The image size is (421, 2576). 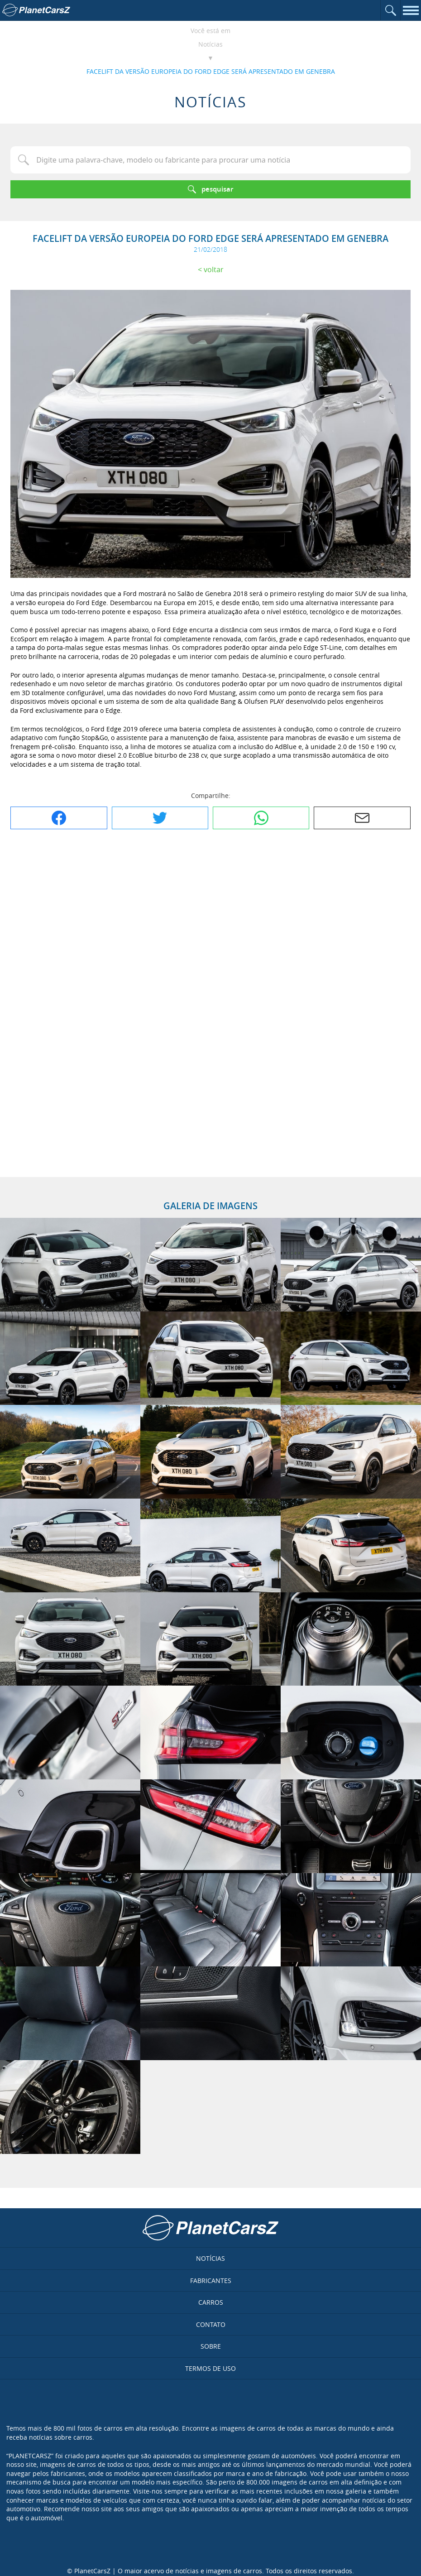 What do you see at coordinates (214, 269) in the screenshot?
I see `Voltar` at bounding box center [214, 269].